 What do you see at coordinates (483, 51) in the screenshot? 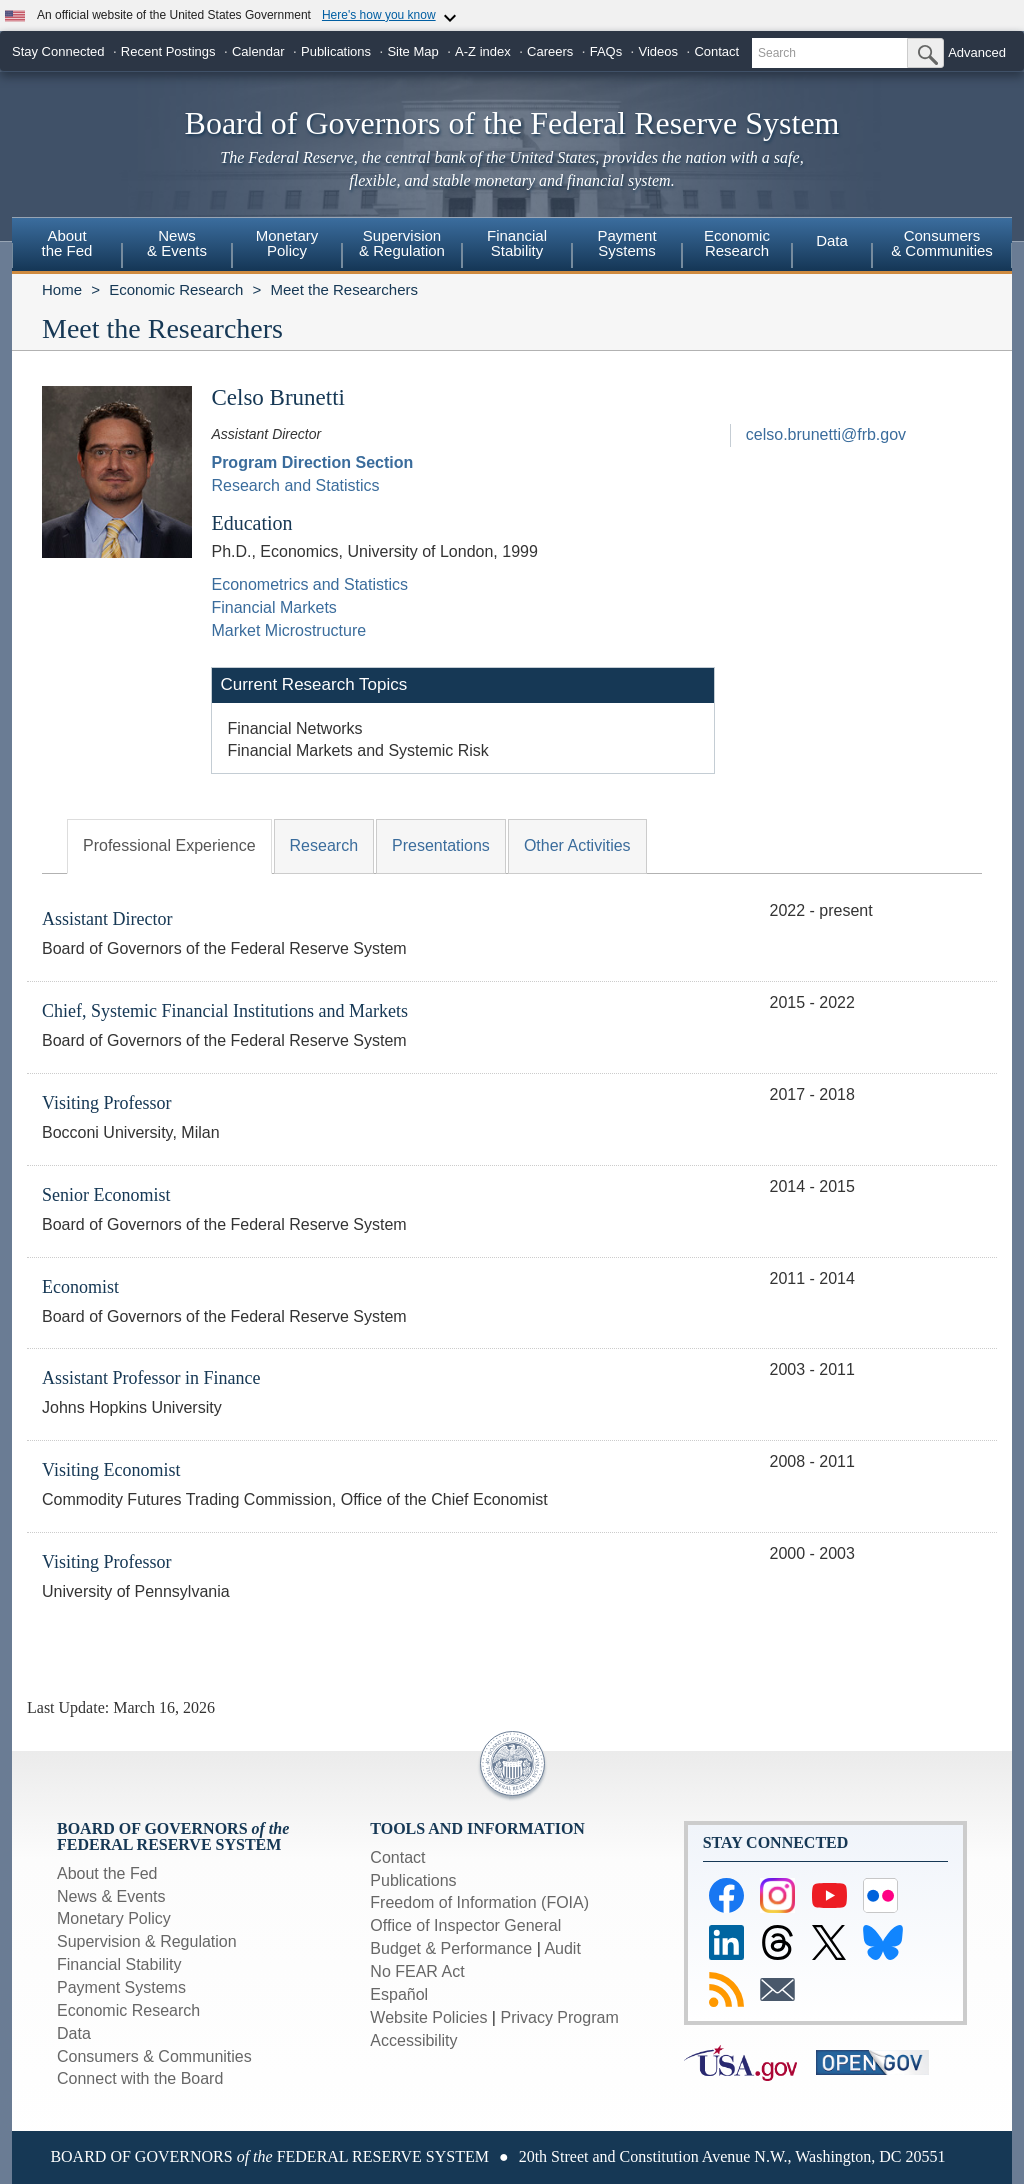
I see `A-Z index` at bounding box center [483, 51].